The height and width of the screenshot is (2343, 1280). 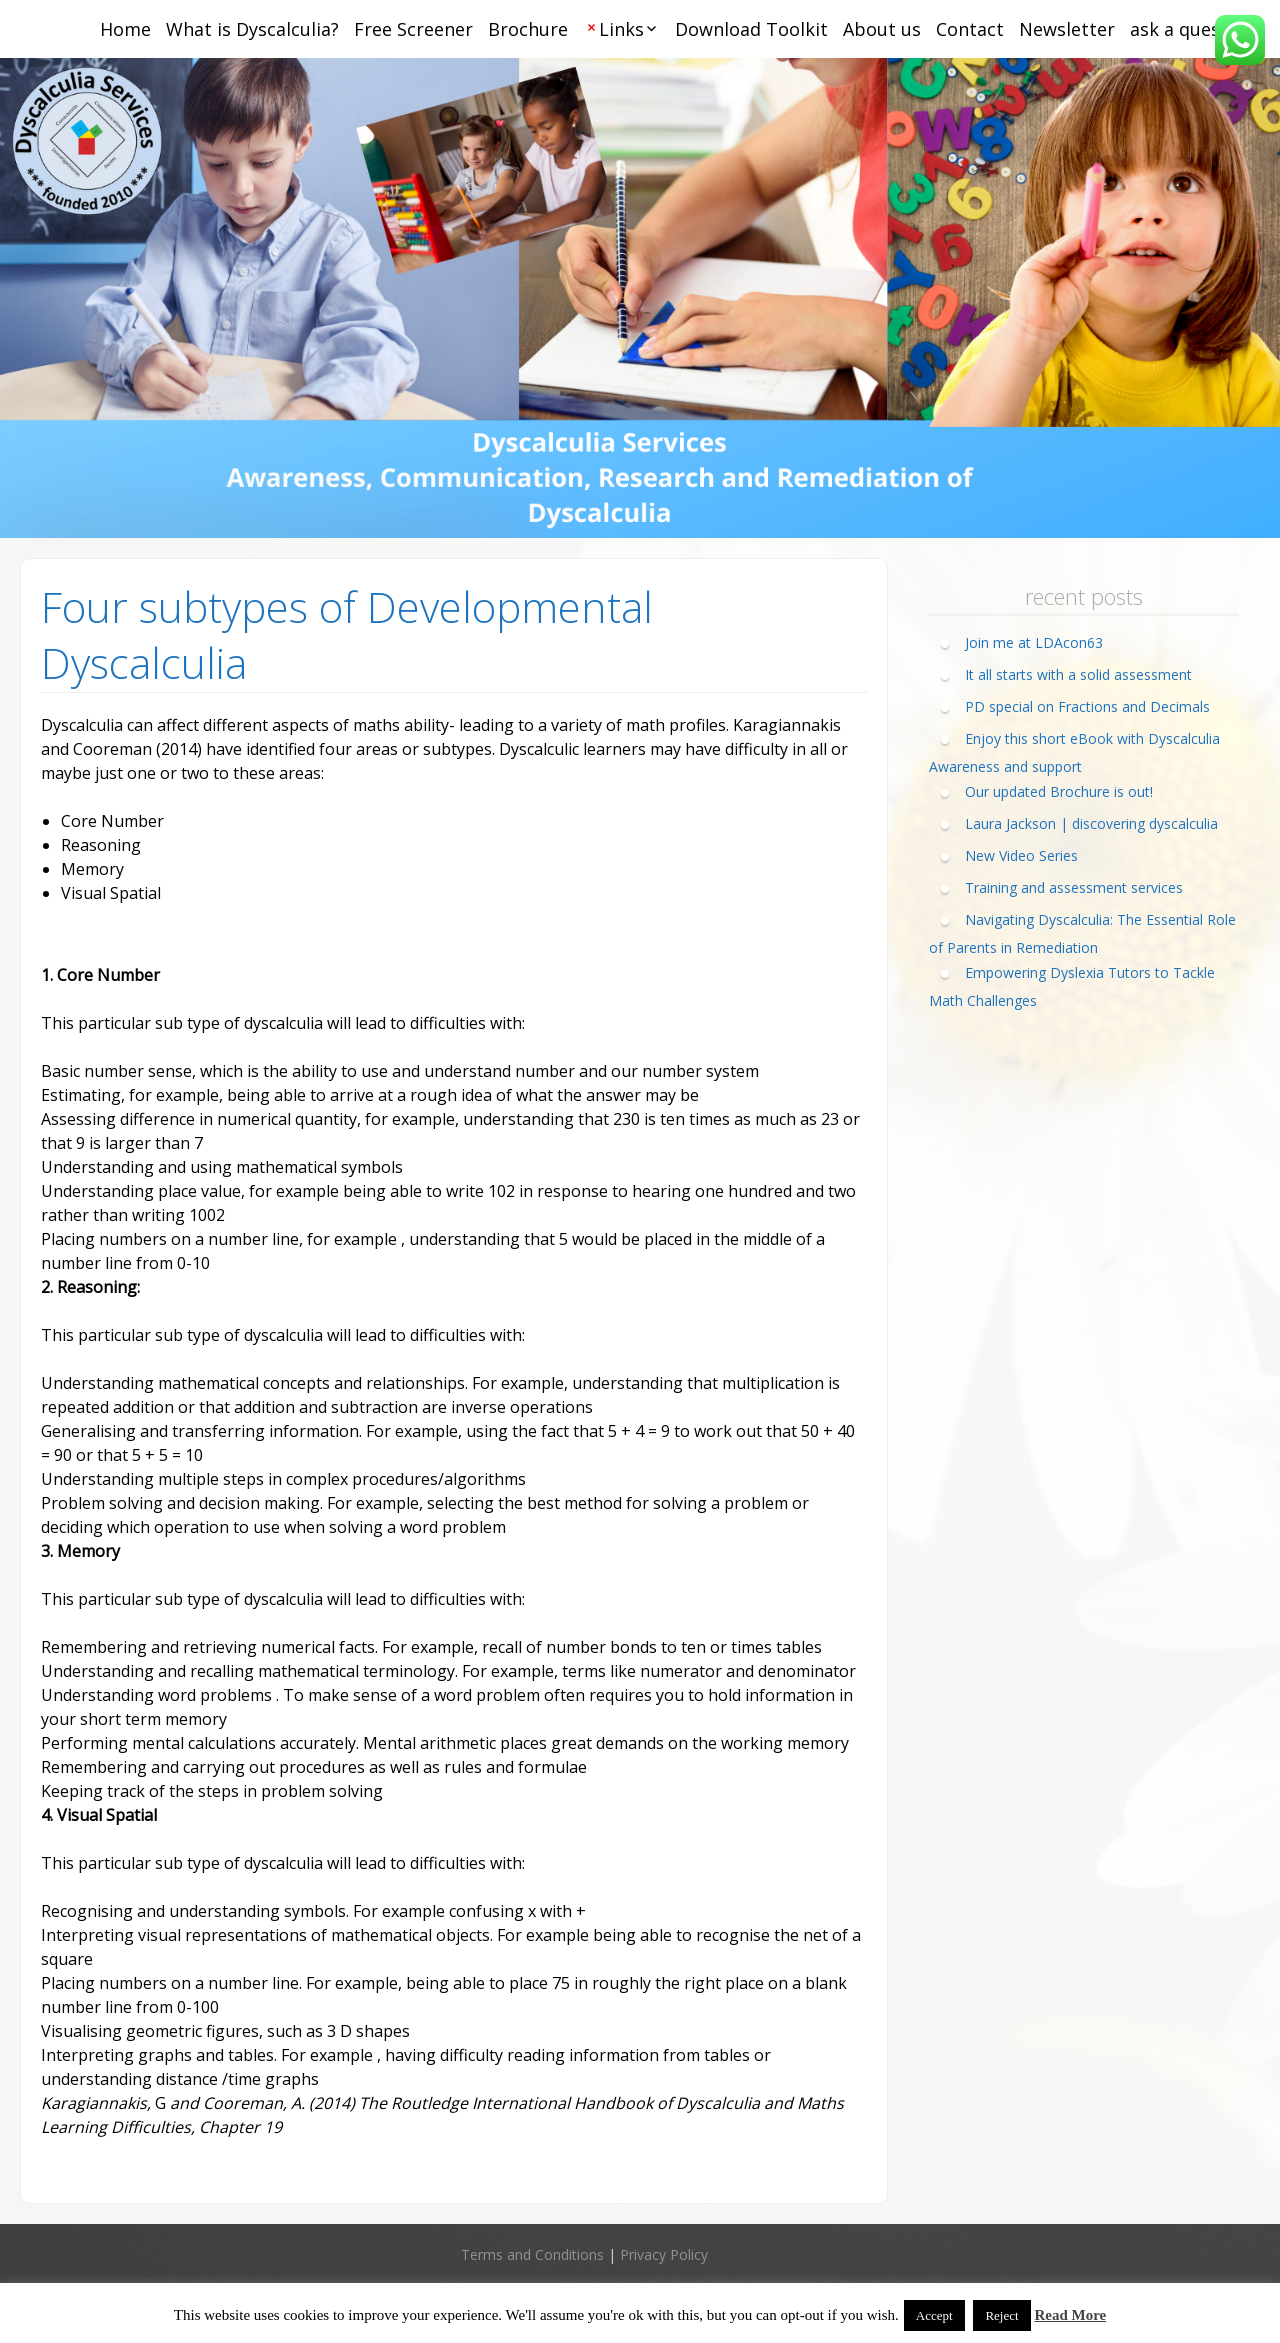 What do you see at coordinates (934, 2315) in the screenshot?
I see `Accept [button]` at bounding box center [934, 2315].